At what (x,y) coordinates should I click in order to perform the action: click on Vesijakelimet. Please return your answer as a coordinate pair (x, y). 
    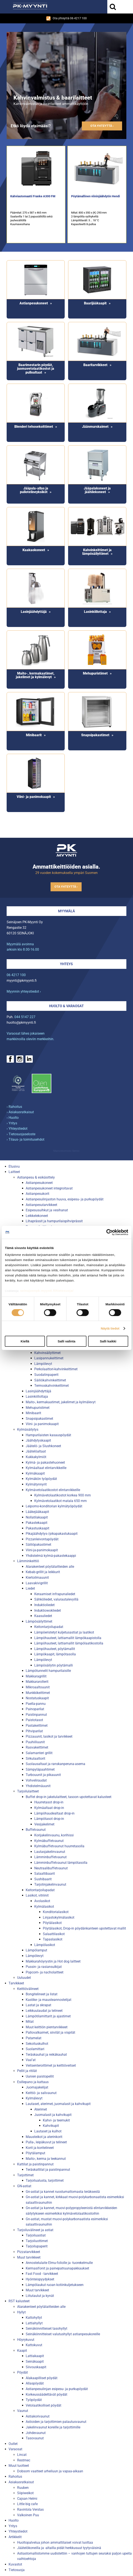
    Looking at the image, I should click on (44, 1824).